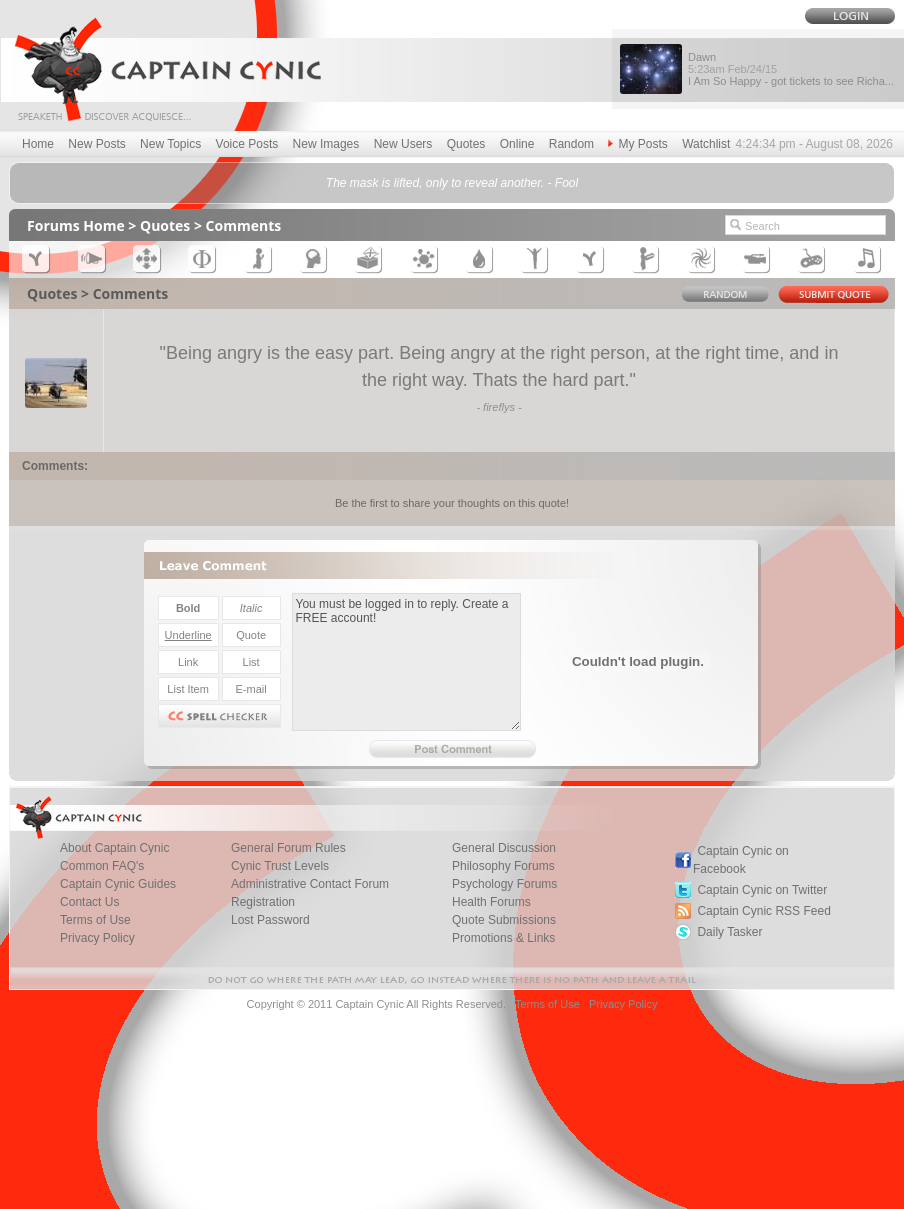  What do you see at coordinates (504, 920) in the screenshot?
I see `Quote Submissions` at bounding box center [504, 920].